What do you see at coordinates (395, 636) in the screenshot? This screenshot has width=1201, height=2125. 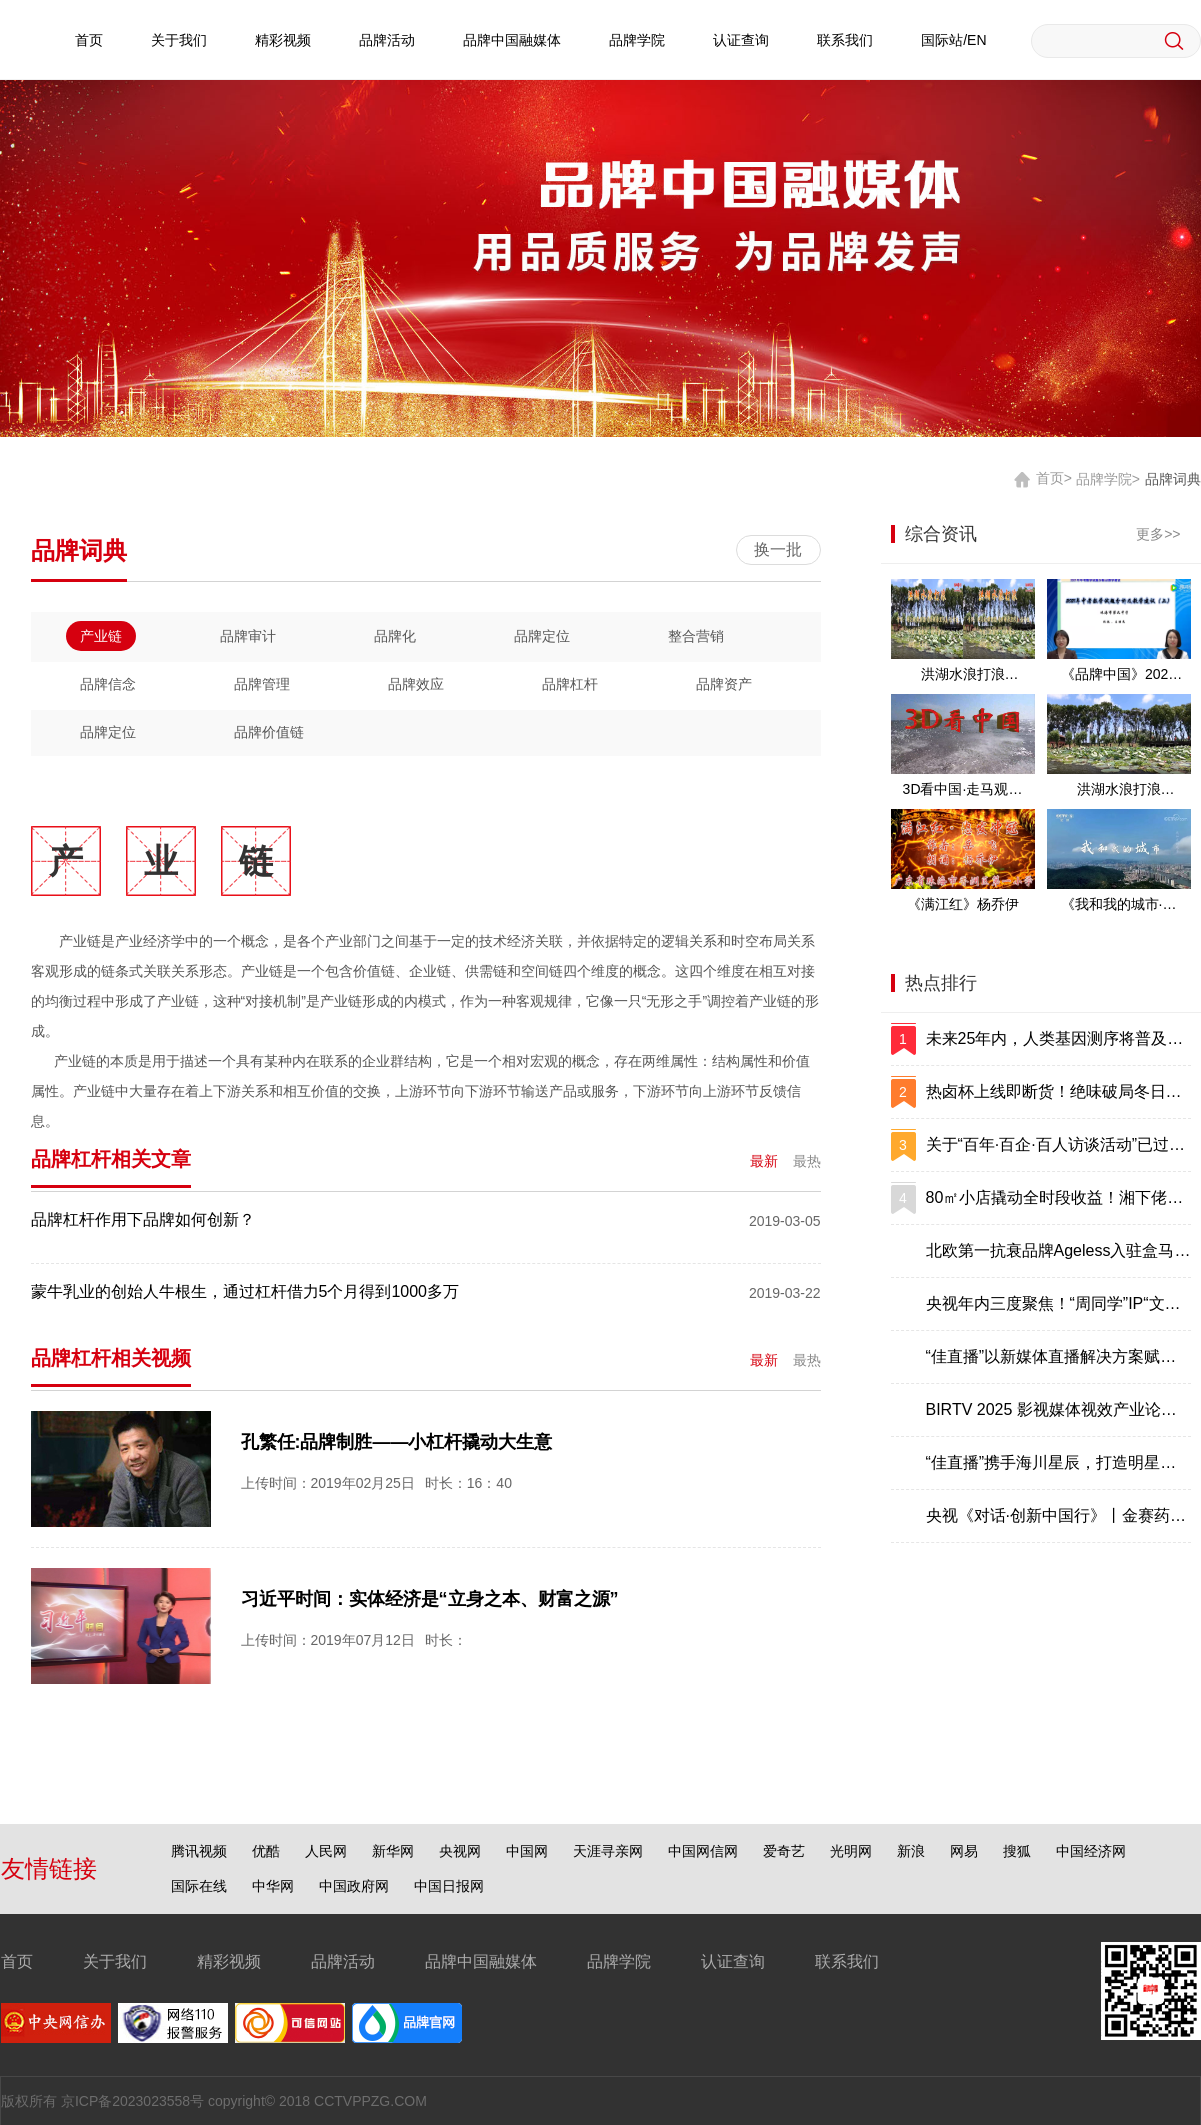 I see `品牌化` at bounding box center [395, 636].